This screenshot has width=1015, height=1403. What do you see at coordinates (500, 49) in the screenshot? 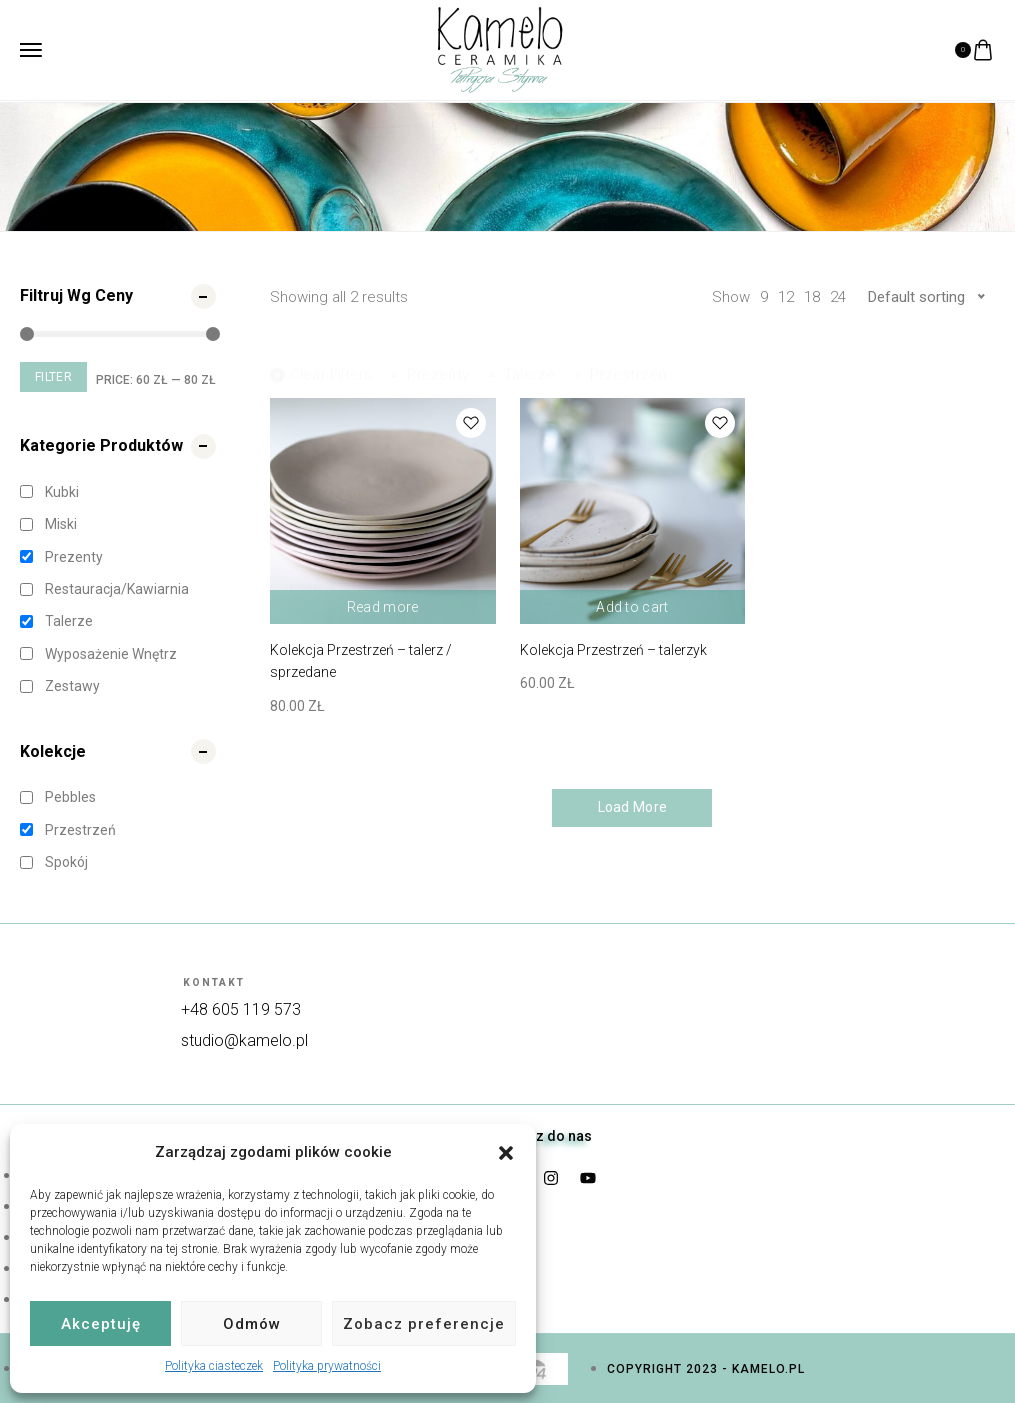
I see `[logo image]` at bounding box center [500, 49].